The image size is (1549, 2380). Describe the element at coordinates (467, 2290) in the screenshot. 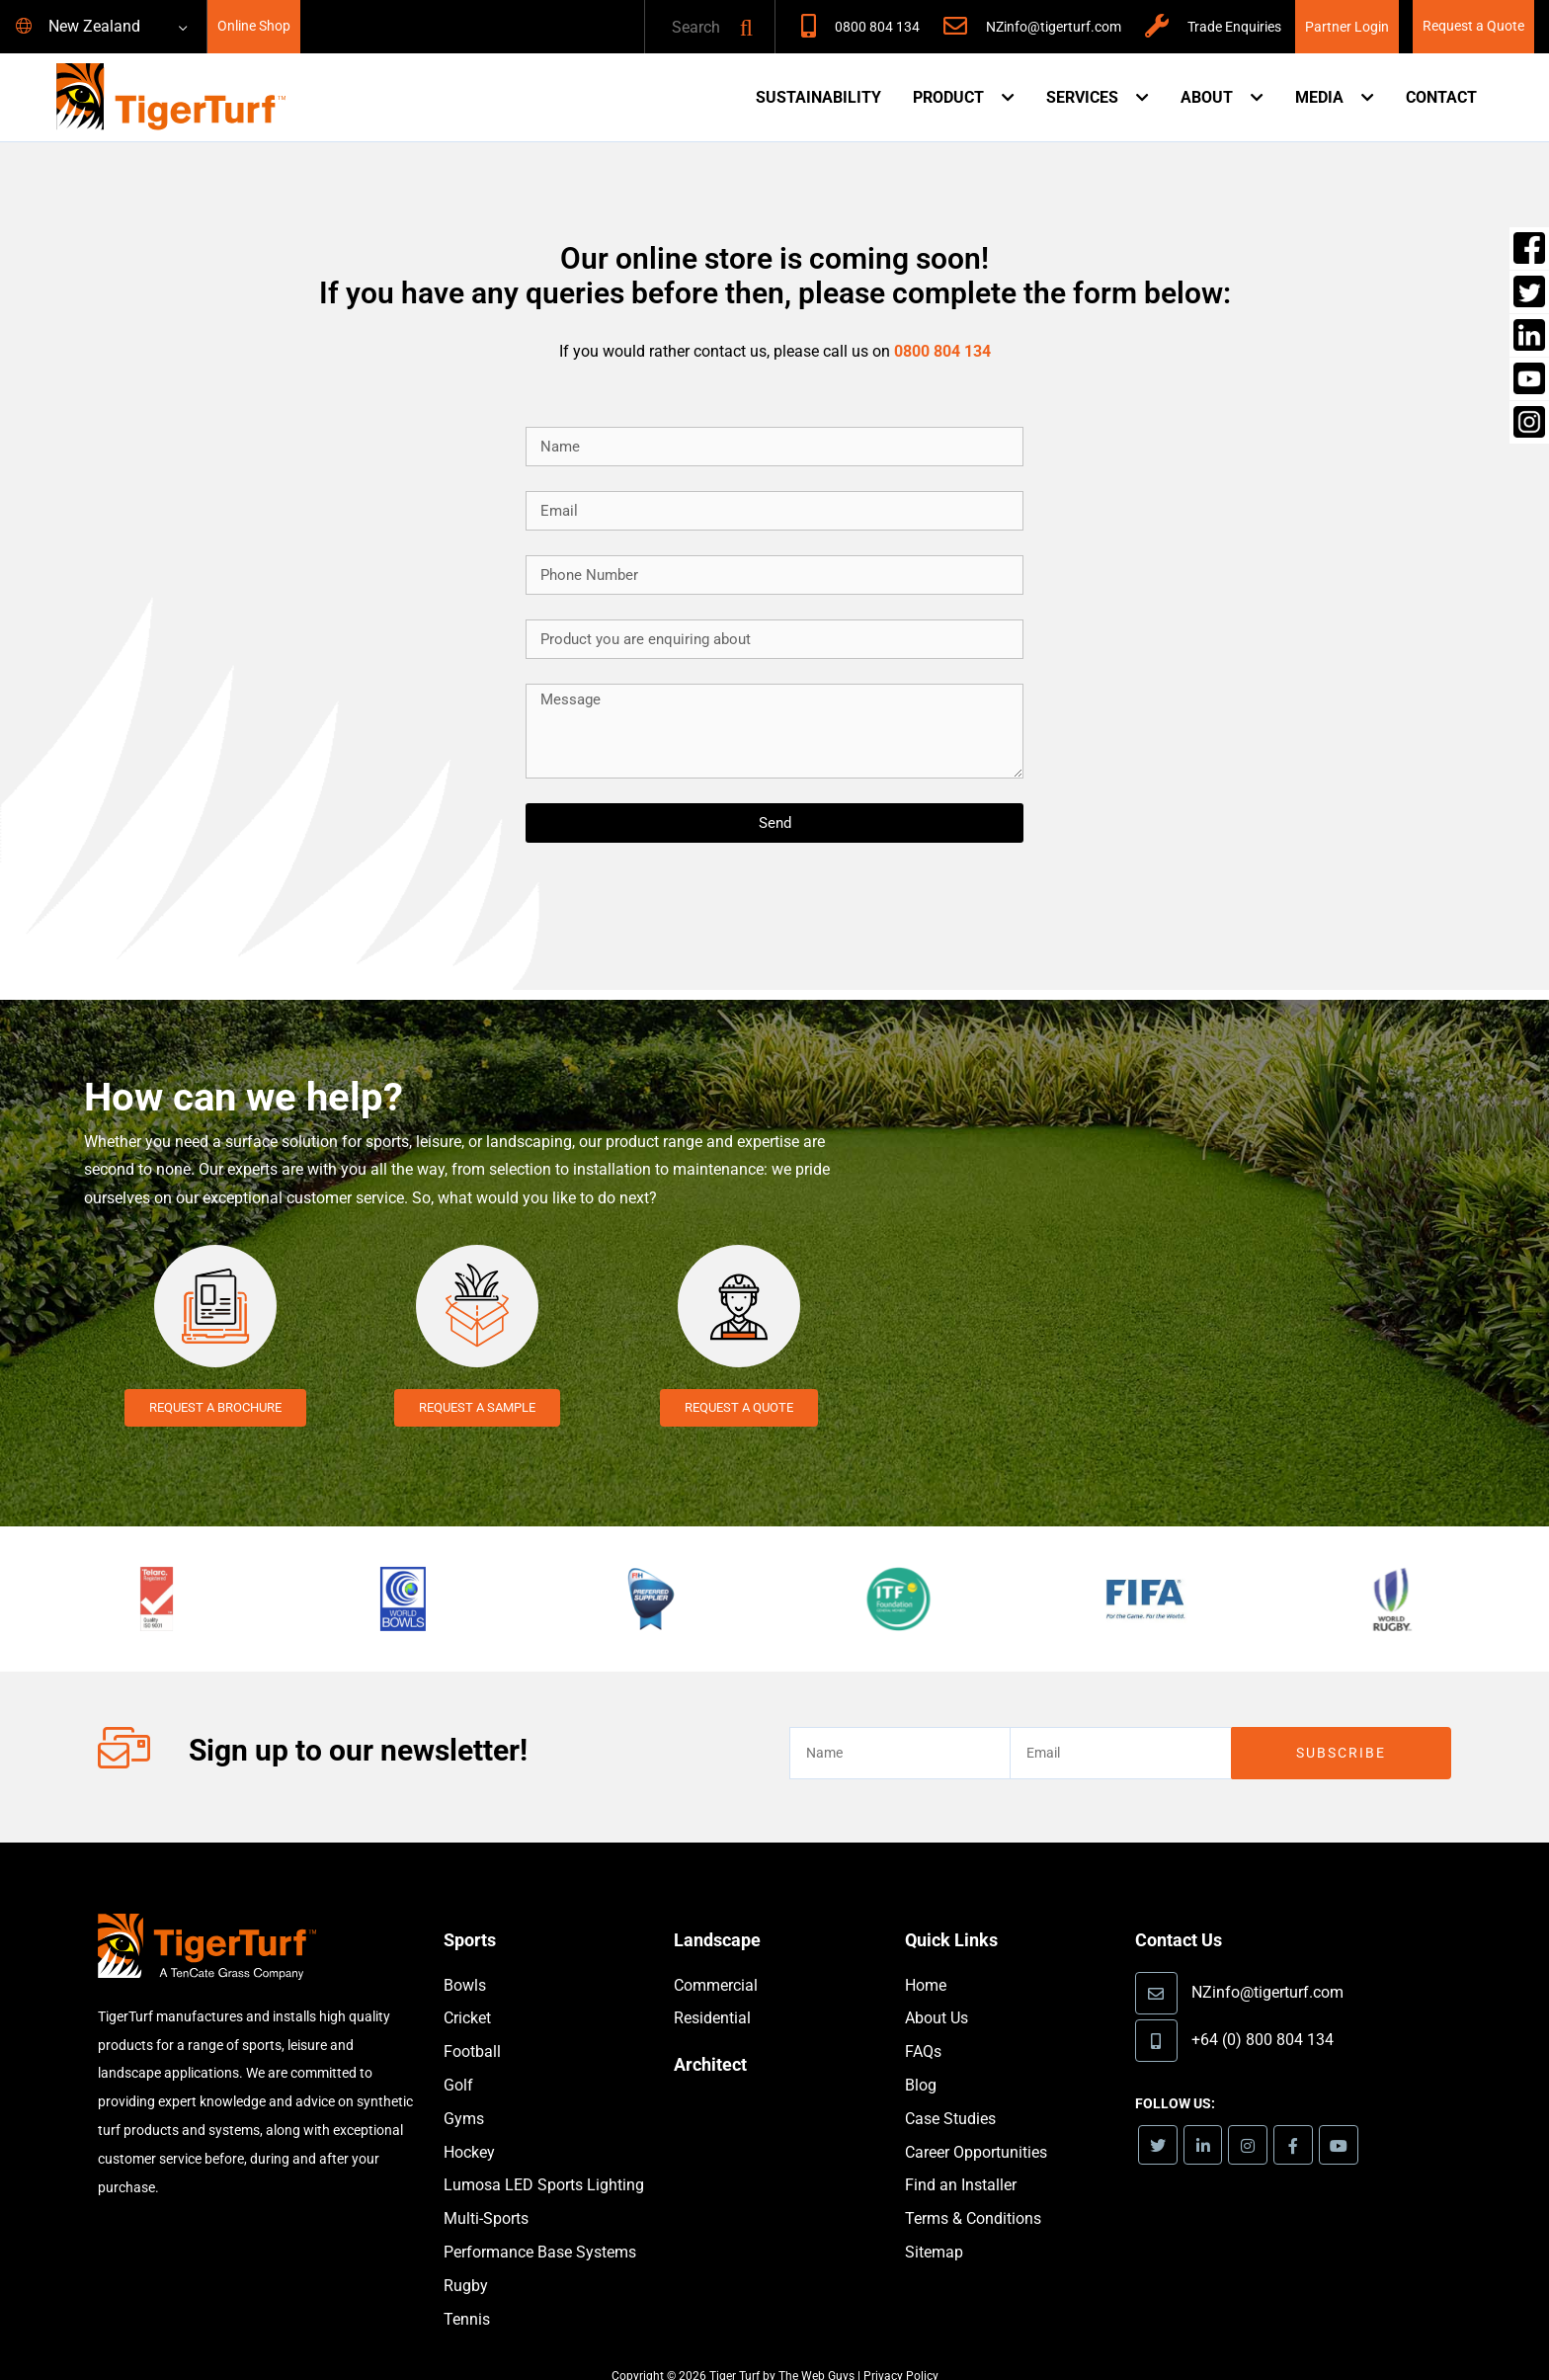

I see `Tennis` at that location.